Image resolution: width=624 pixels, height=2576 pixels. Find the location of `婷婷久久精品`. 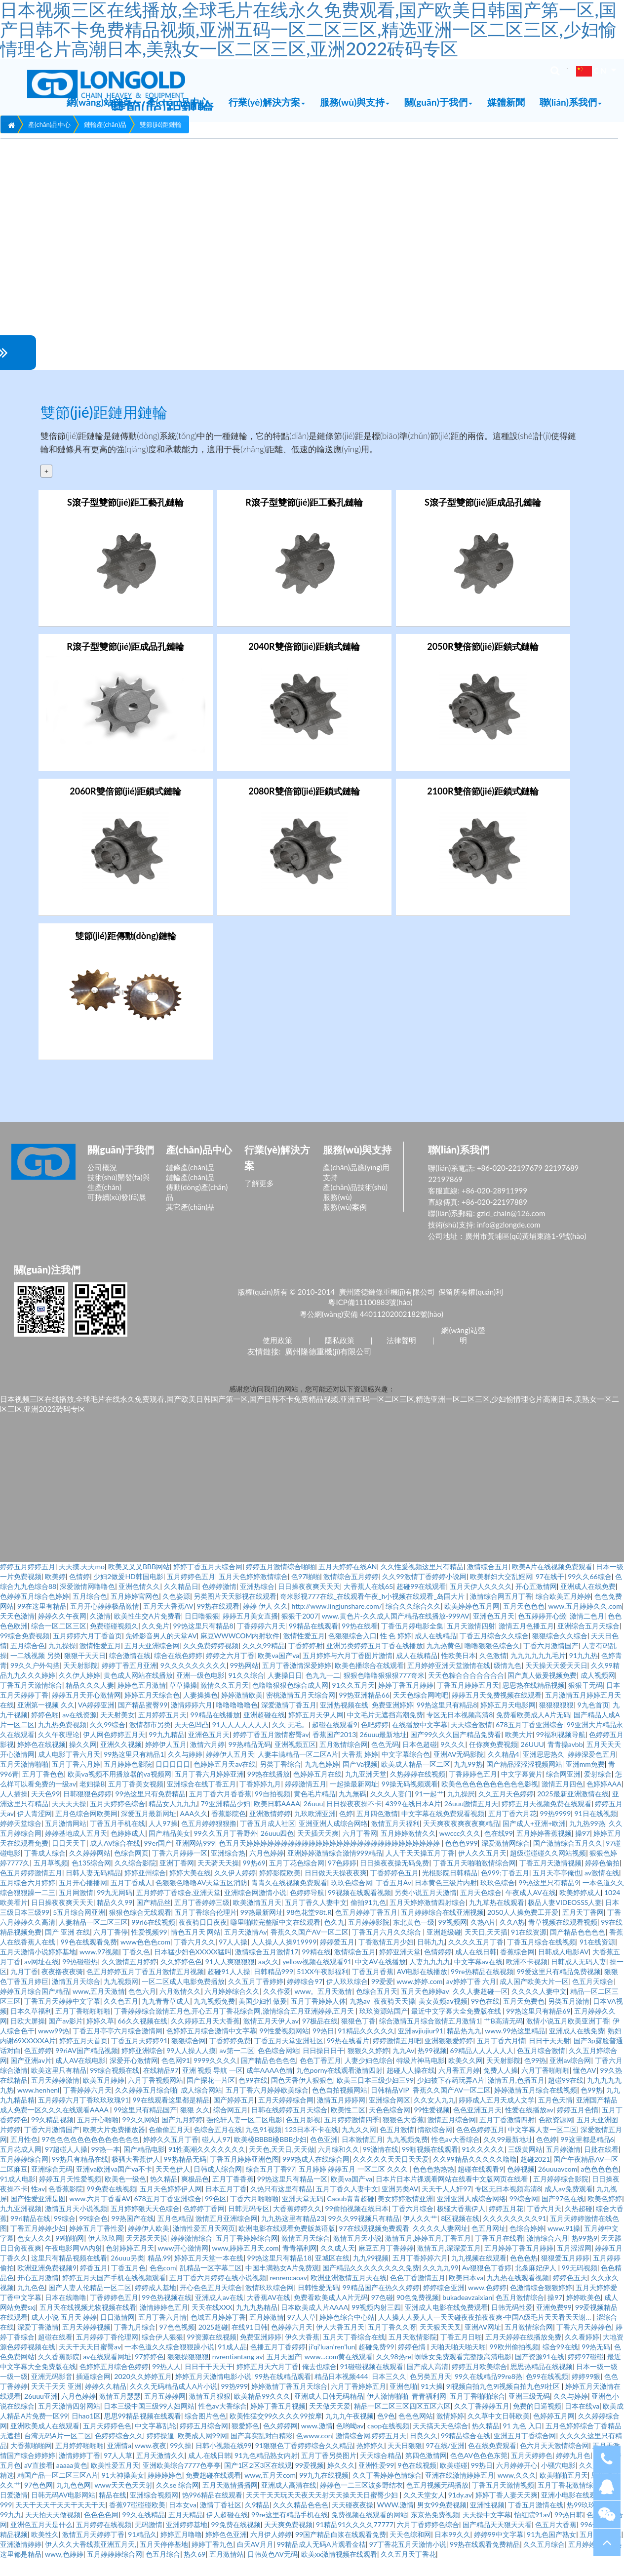

婷婷久久精品 is located at coordinates (105, 2403).